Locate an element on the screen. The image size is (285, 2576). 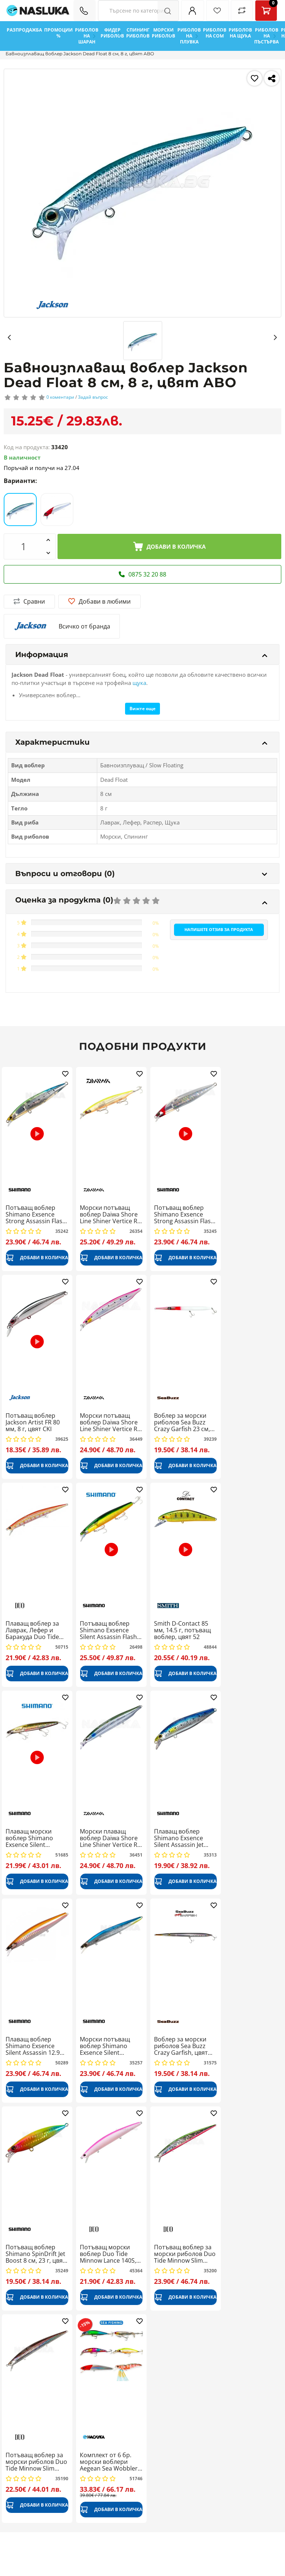
Морски плаващ воблер Daiwa Shore Line Shiner Vertice R 140F, 14 см, 27 г, Innako is located at coordinates (109, 1838).